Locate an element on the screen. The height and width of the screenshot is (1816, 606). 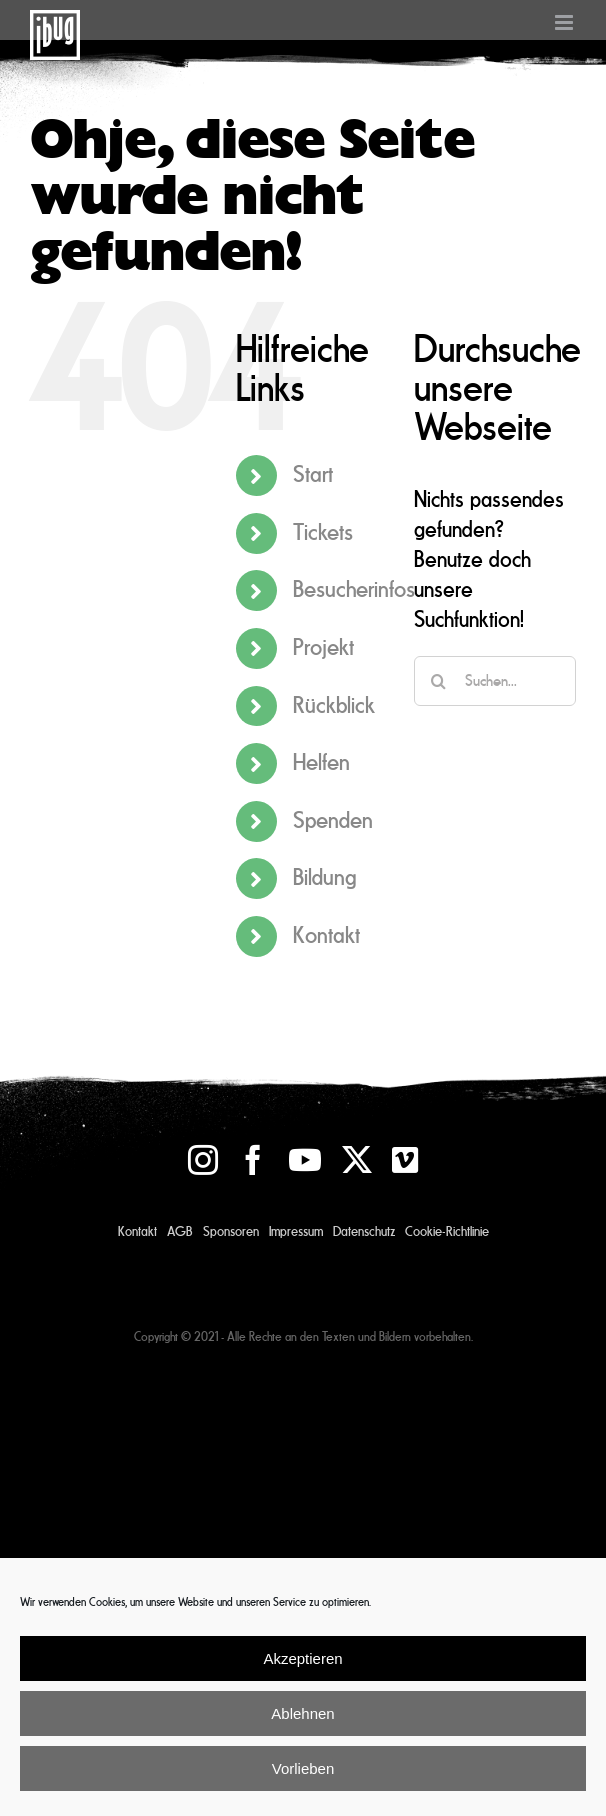
Cookie-Richtlinie is located at coordinates (447, 1232).